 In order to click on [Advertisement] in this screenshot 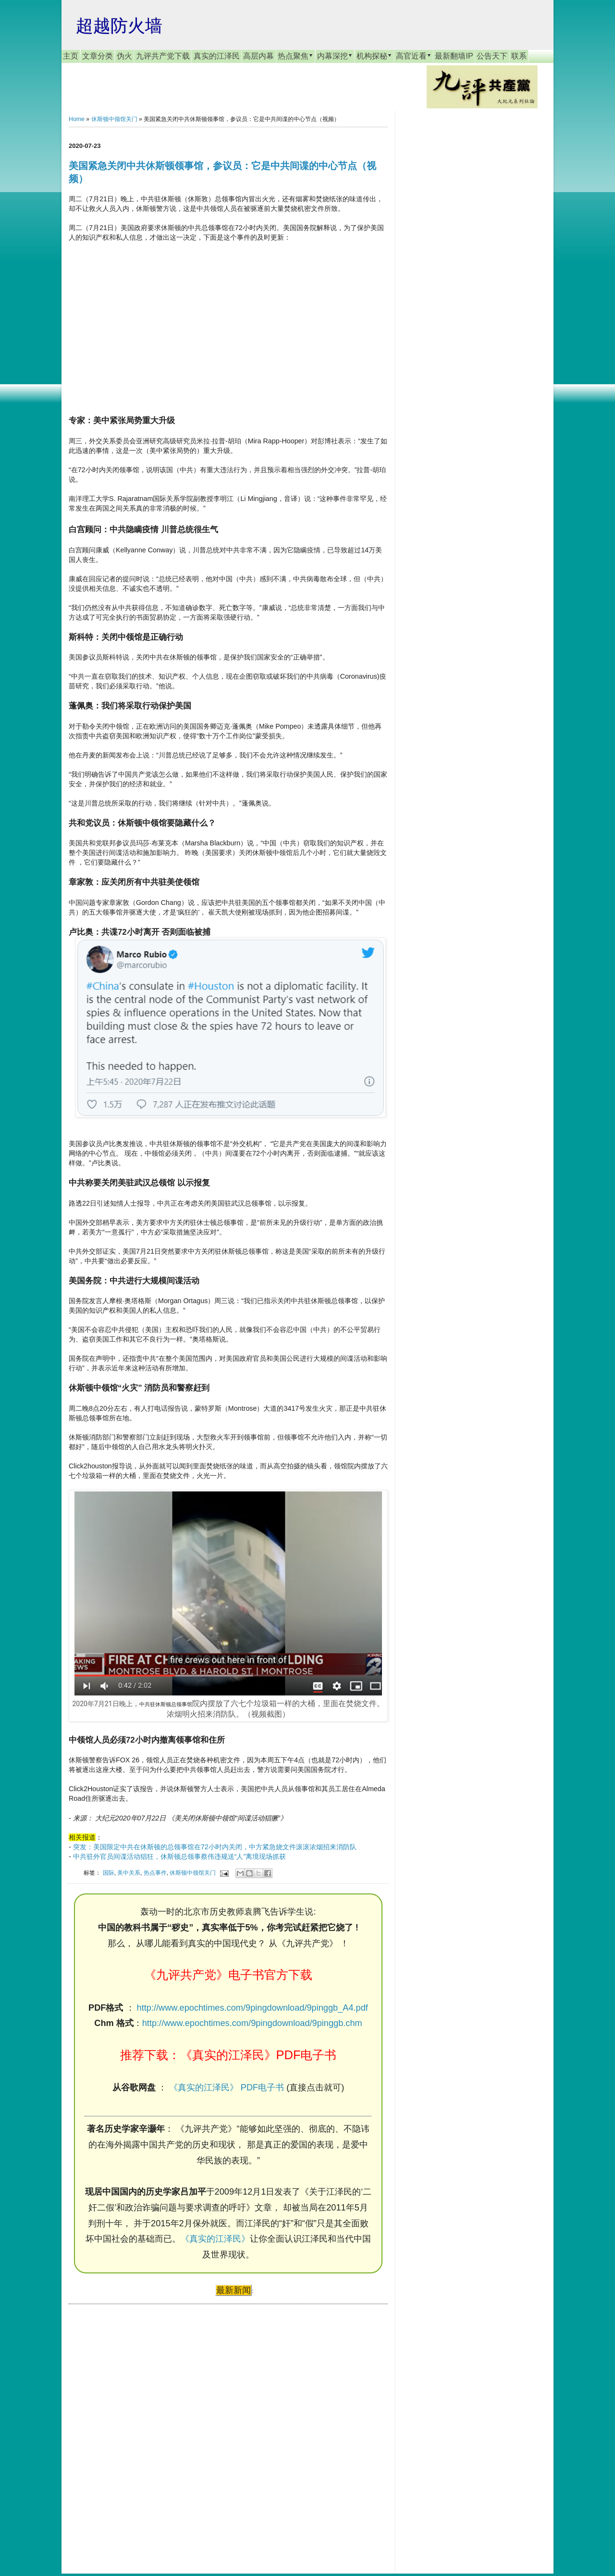, I will do `click(141, 2429)`.